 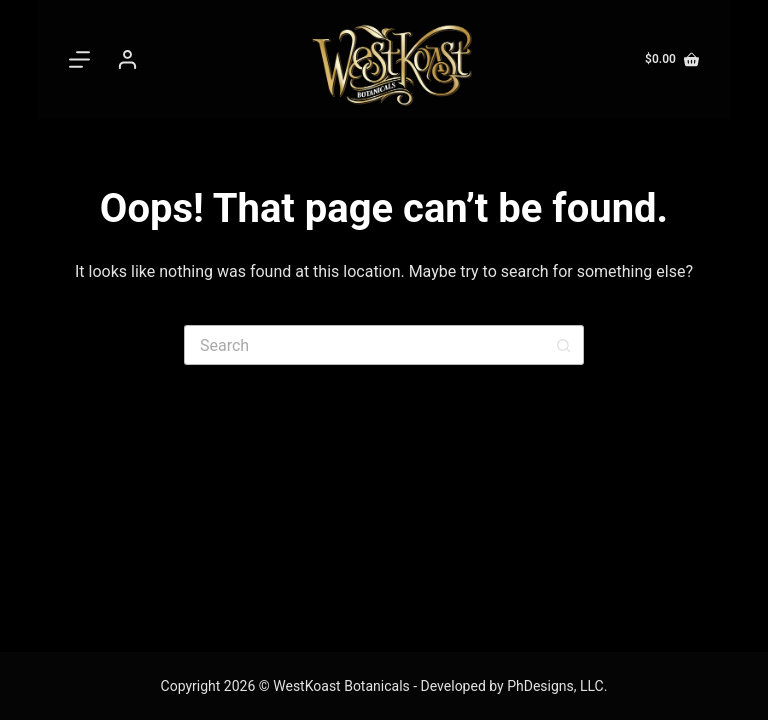 What do you see at coordinates (83, 59) in the screenshot?
I see `[Menu]` at bounding box center [83, 59].